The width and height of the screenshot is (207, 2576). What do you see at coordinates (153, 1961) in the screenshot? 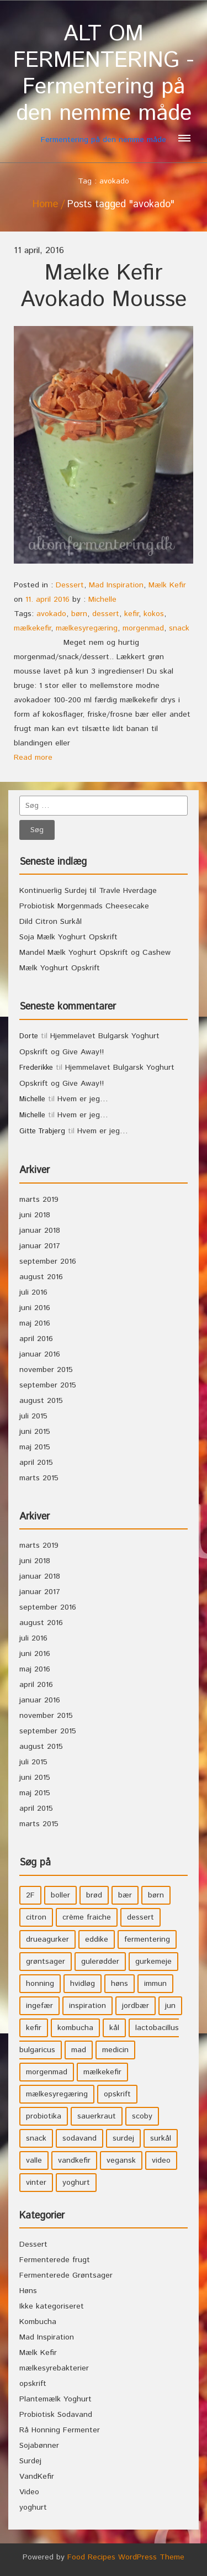
I see `gurkemeje [gurkemeje (4 elementer)]` at bounding box center [153, 1961].